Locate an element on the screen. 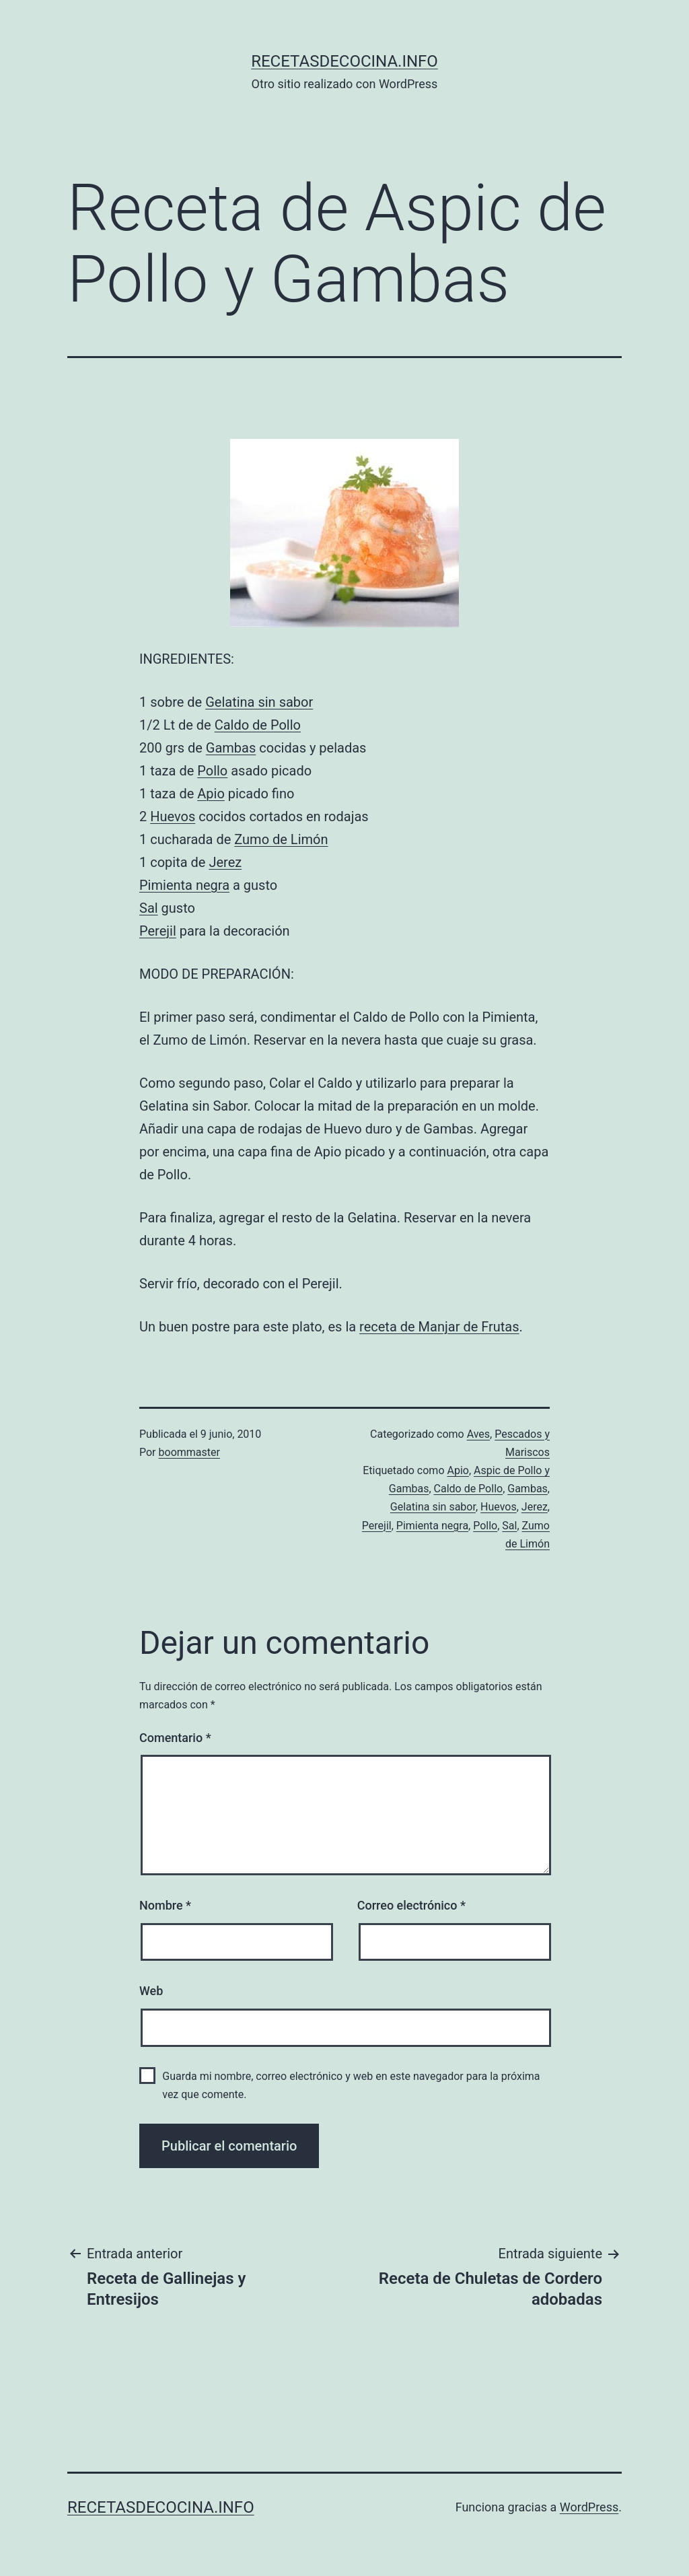  Apio is located at coordinates (211, 794).